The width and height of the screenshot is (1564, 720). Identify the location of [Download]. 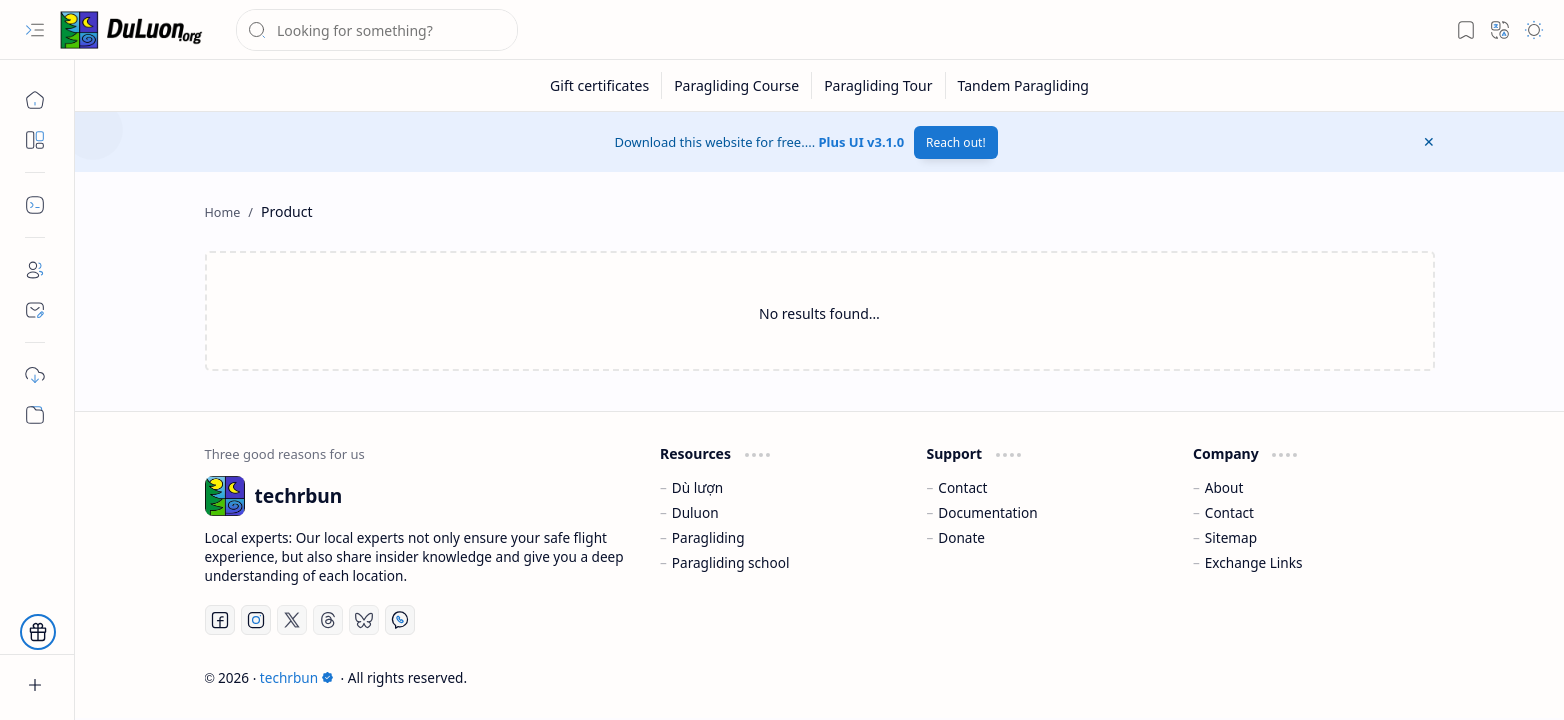
(35, 375).